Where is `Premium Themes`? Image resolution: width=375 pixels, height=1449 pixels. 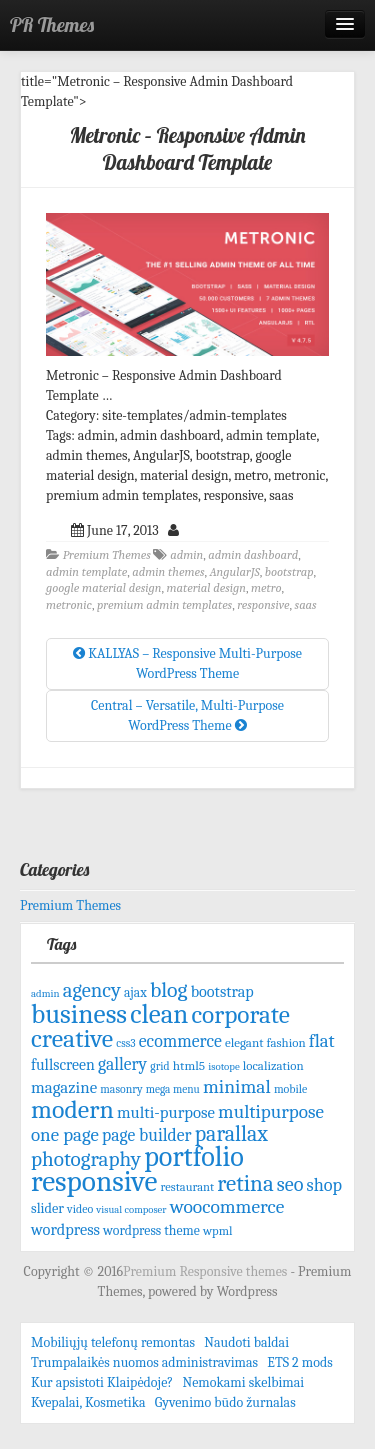
Premium Themes is located at coordinates (107, 555).